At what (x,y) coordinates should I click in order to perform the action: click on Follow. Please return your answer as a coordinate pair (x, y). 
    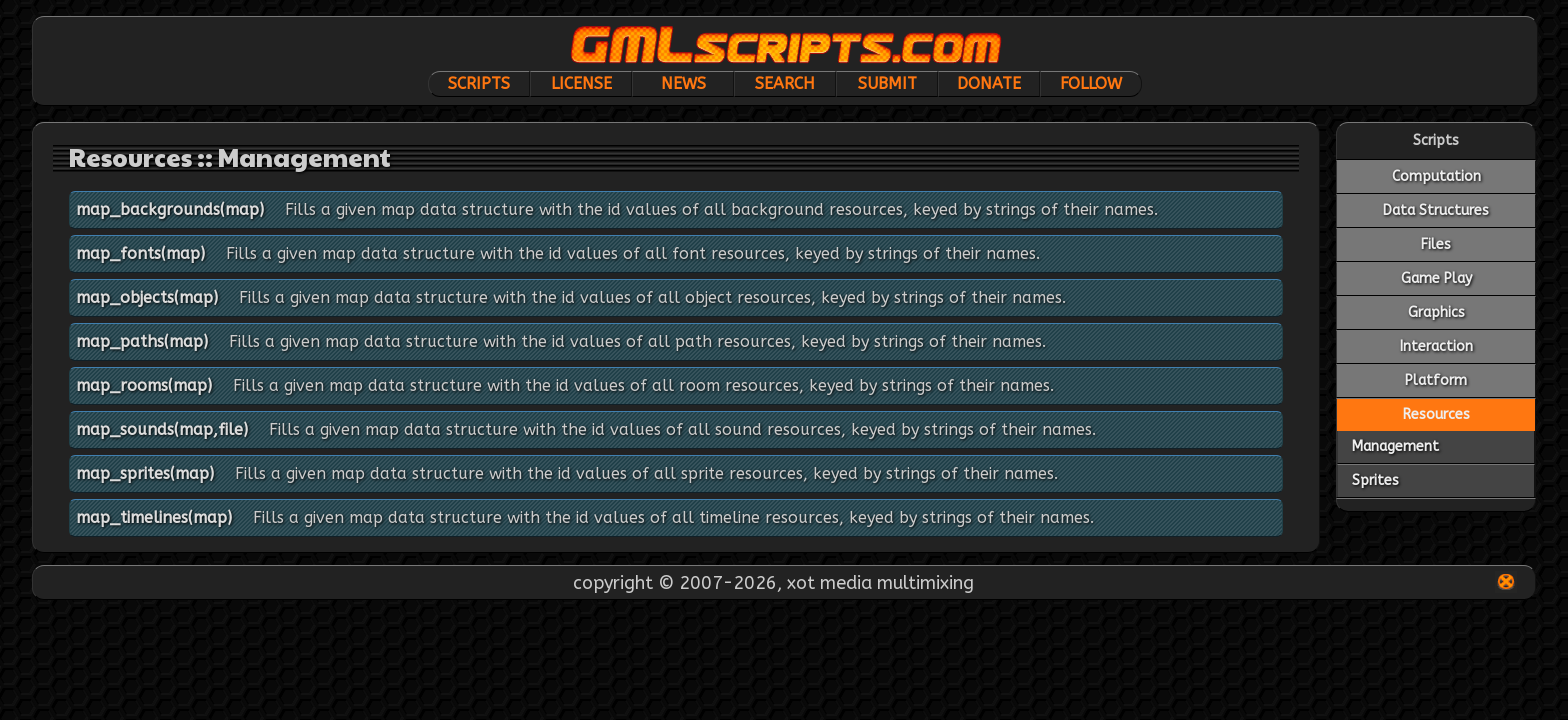
    Looking at the image, I should click on (1091, 83).